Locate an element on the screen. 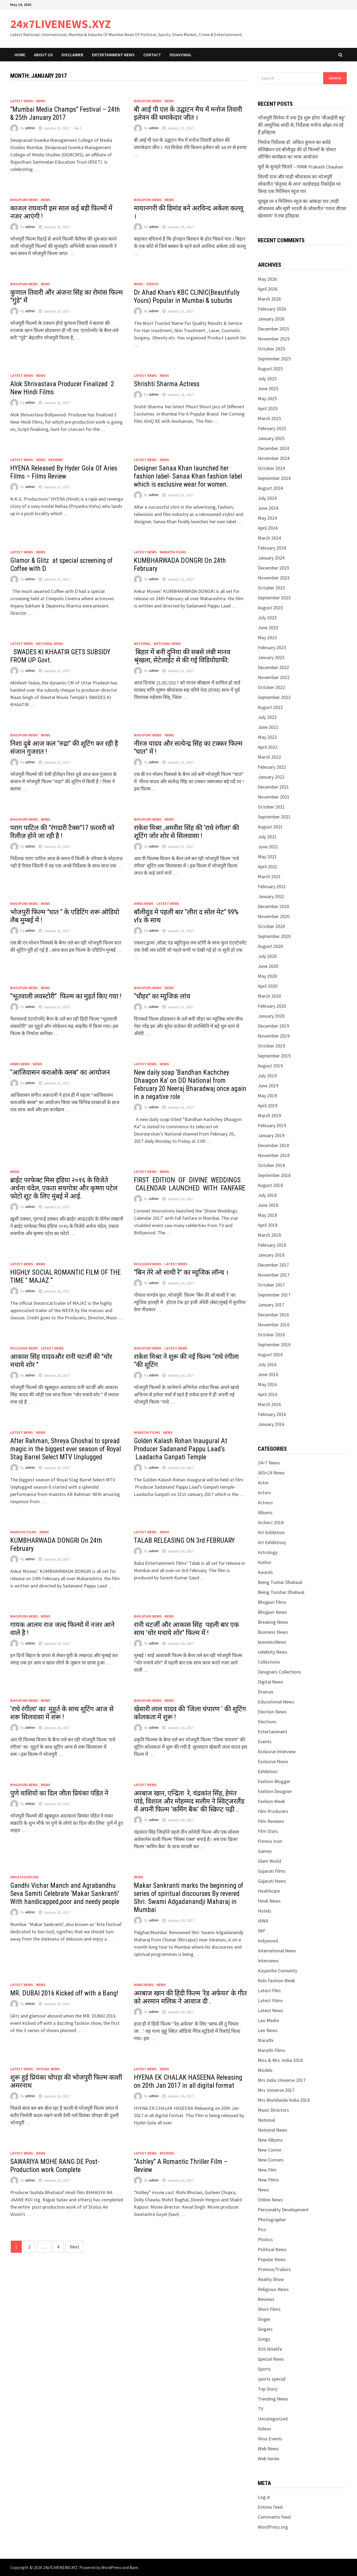 The image size is (357, 2576). Sports is located at coordinates (264, 2369).